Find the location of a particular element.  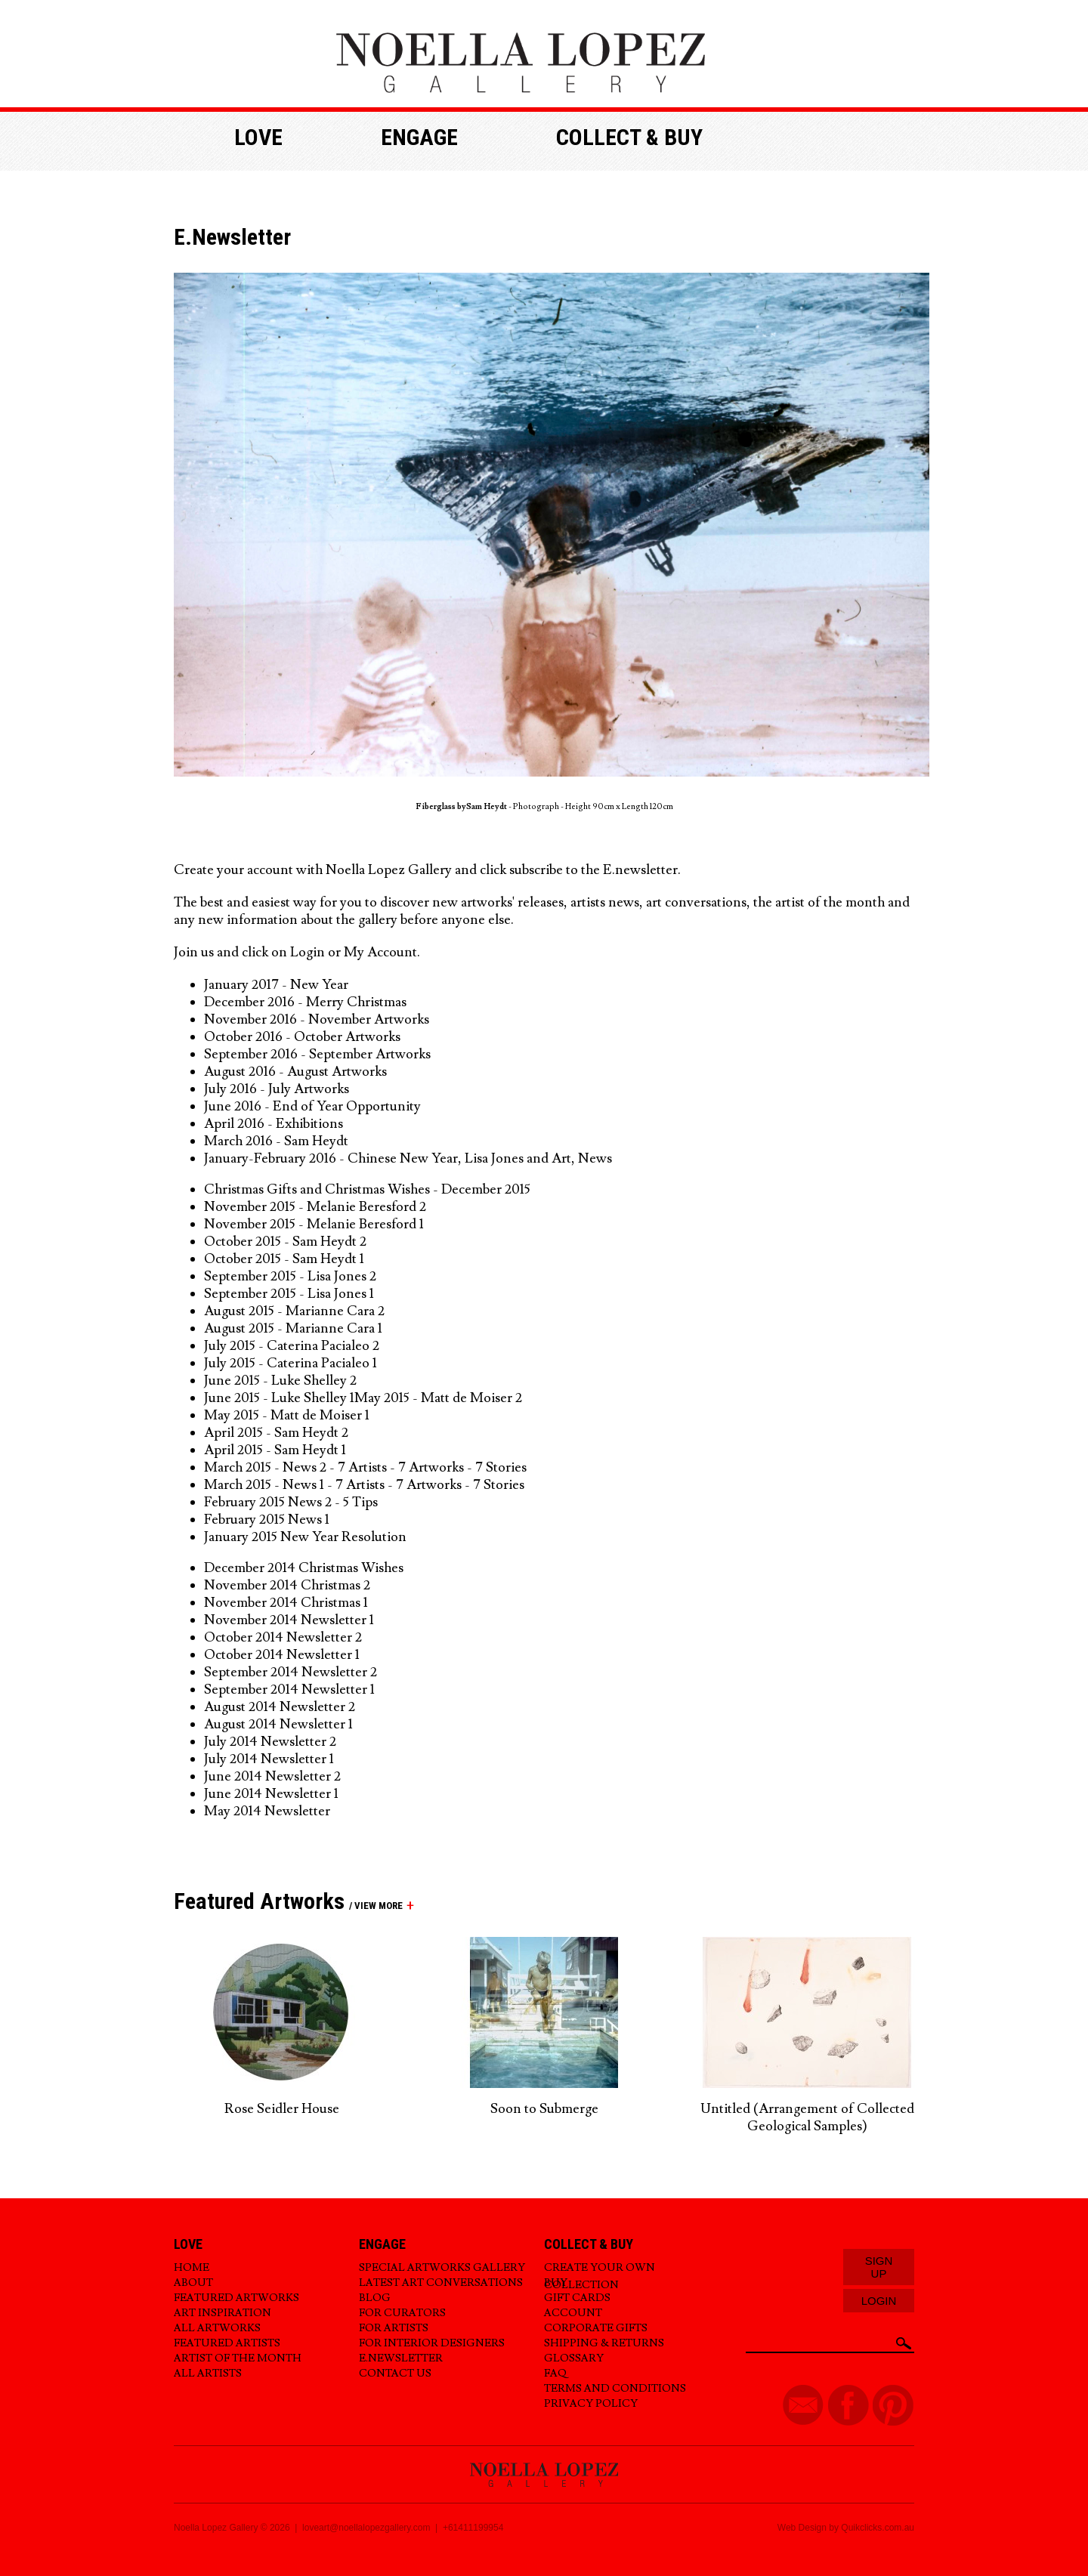

Terms and Conditions is located at coordinates (615, 2388).